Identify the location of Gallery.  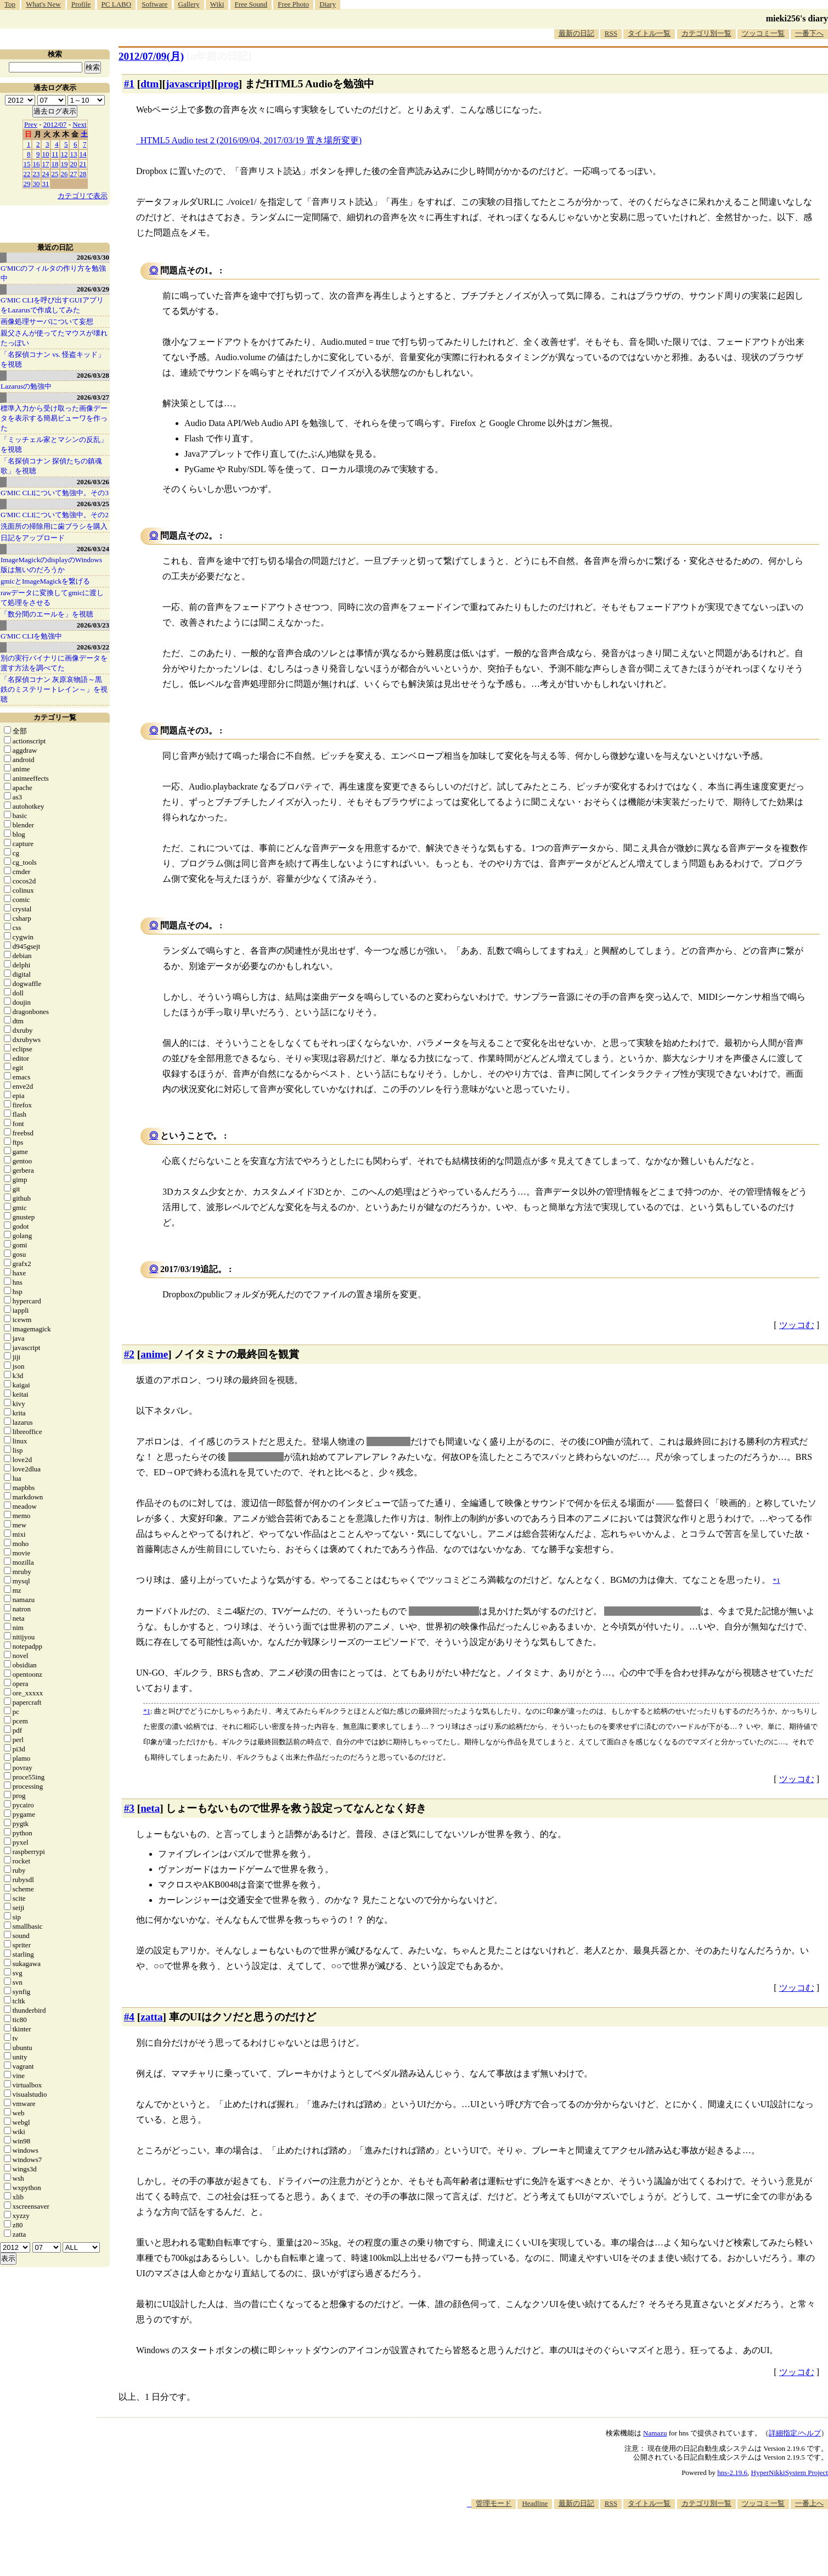
(189, 4).